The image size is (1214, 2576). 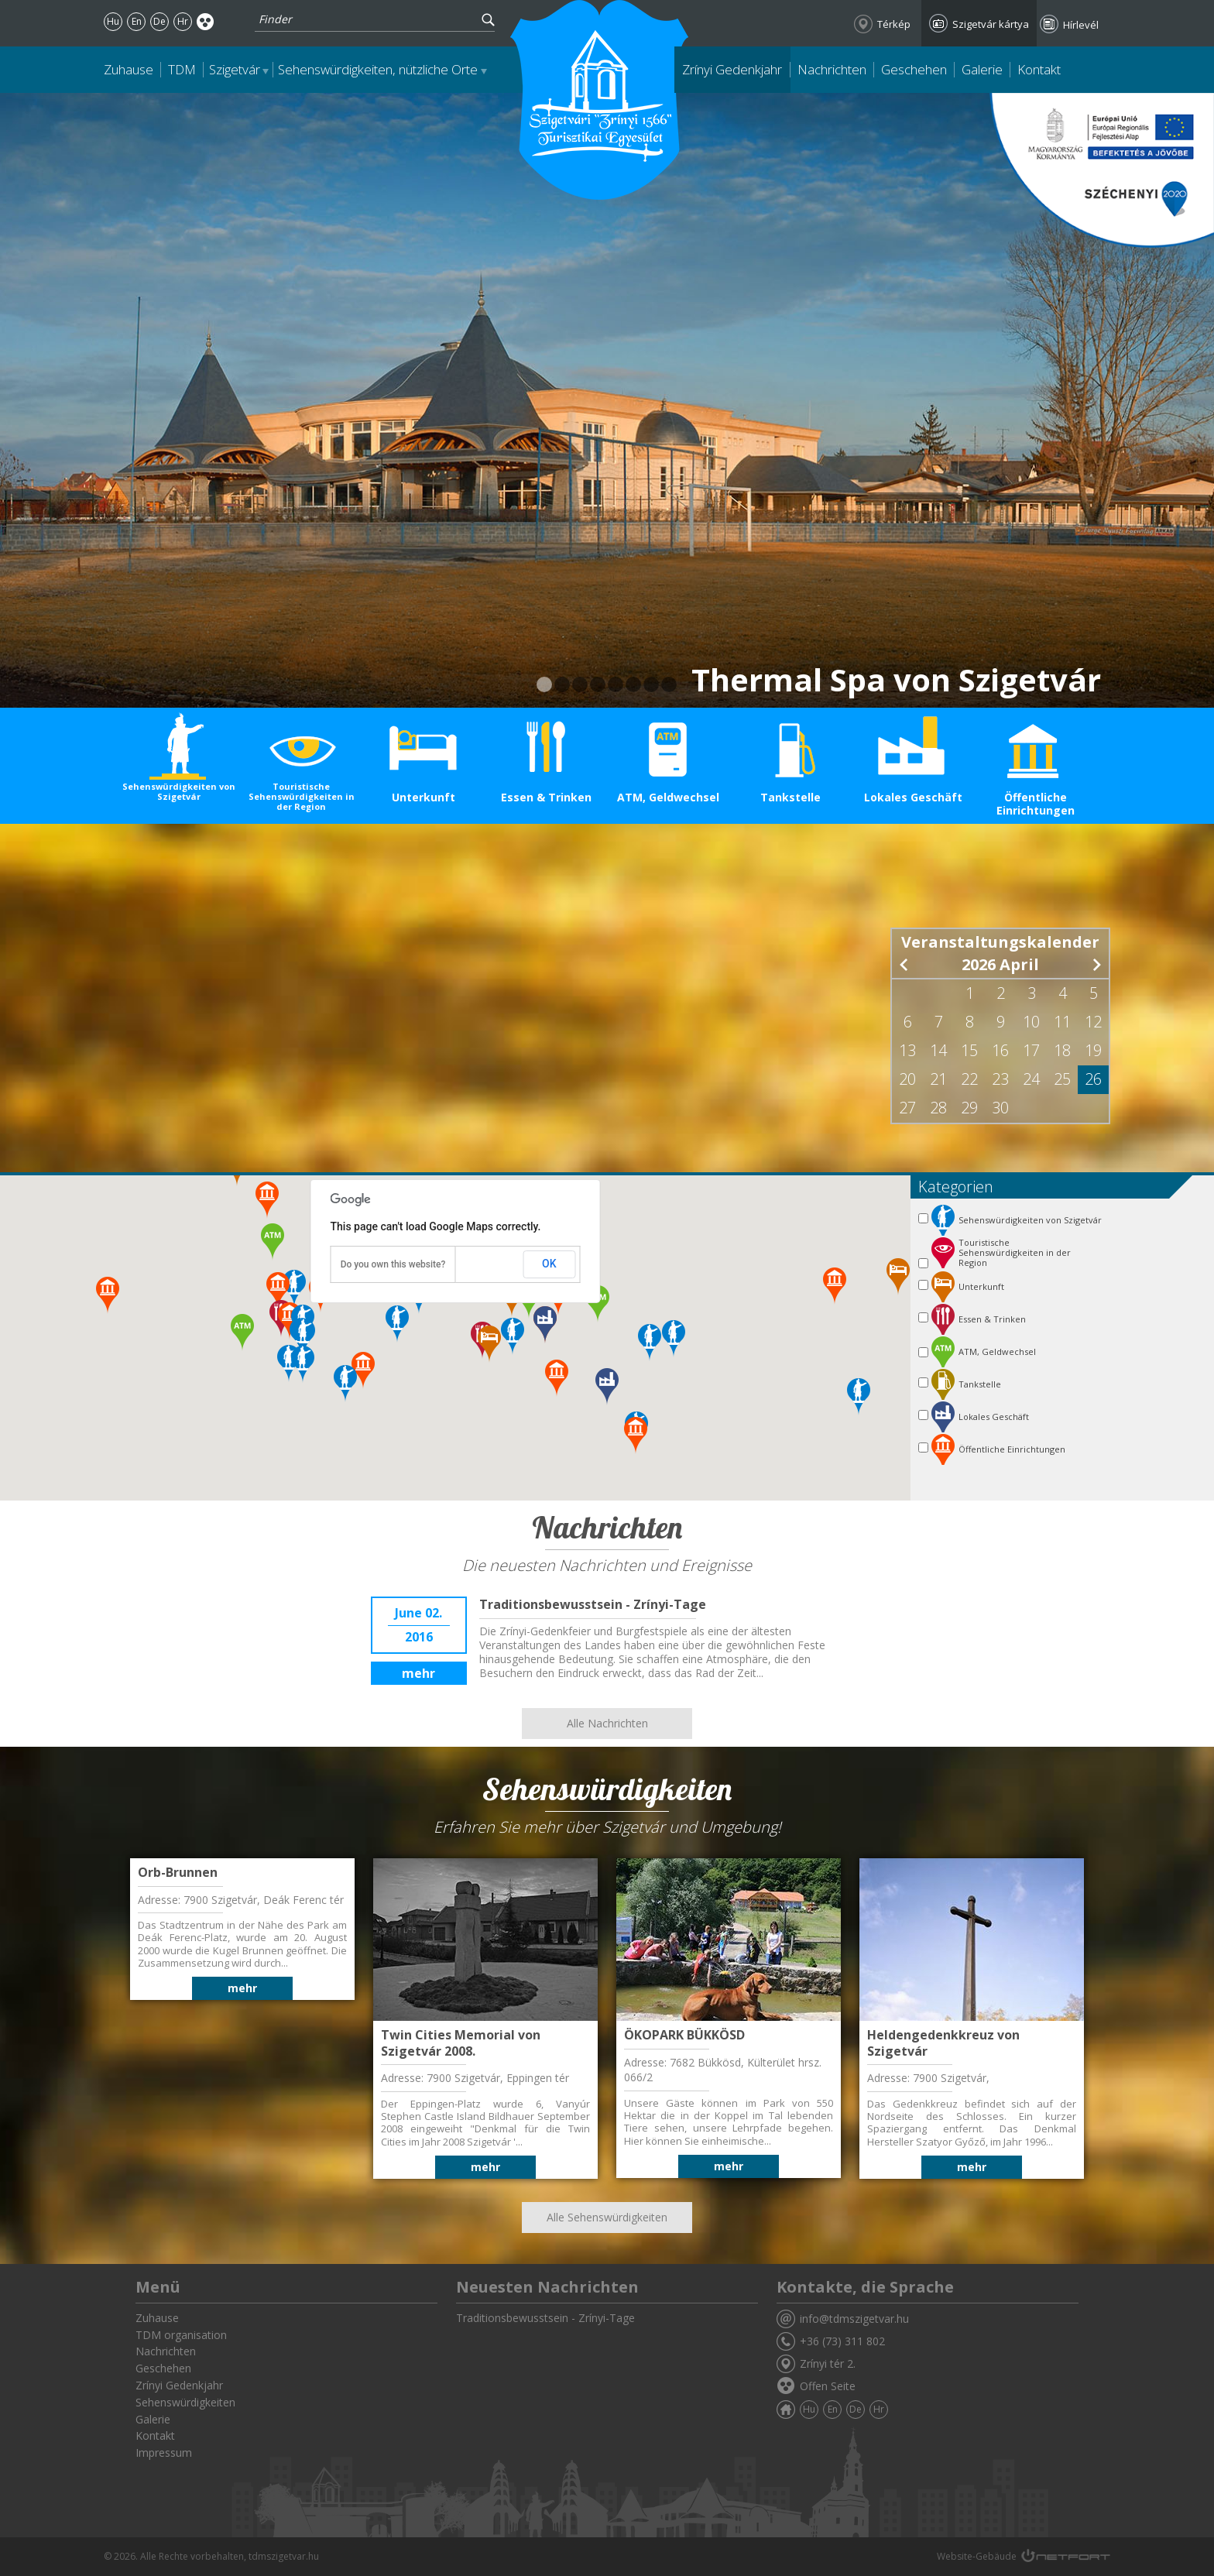 I want to click on info@tdmszigetvar.hu, so click(x=854, y=2318).